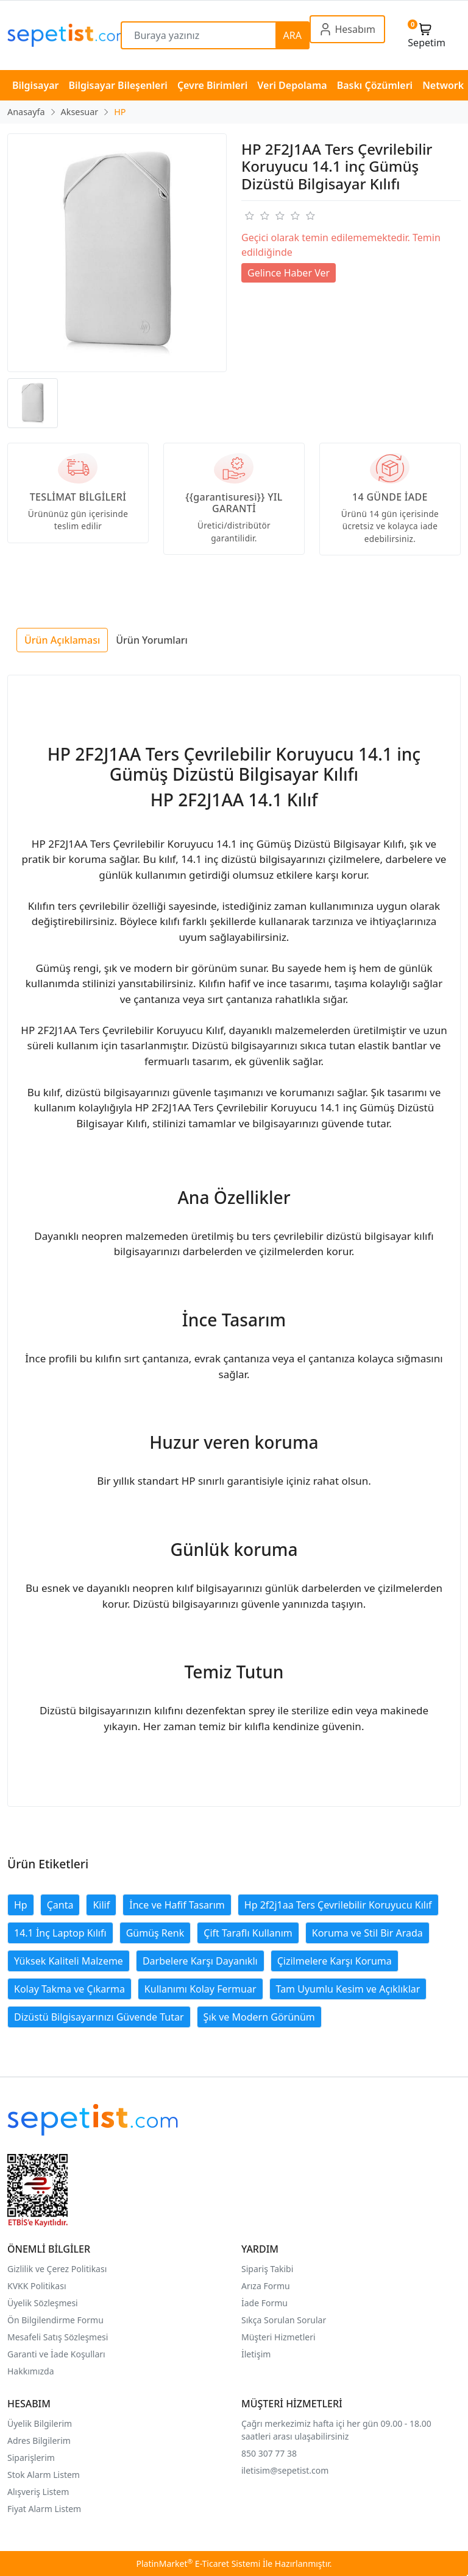 This screenshot has width=468, height=2576. I want to click on Gümüş Renk, so click(155, 1933).